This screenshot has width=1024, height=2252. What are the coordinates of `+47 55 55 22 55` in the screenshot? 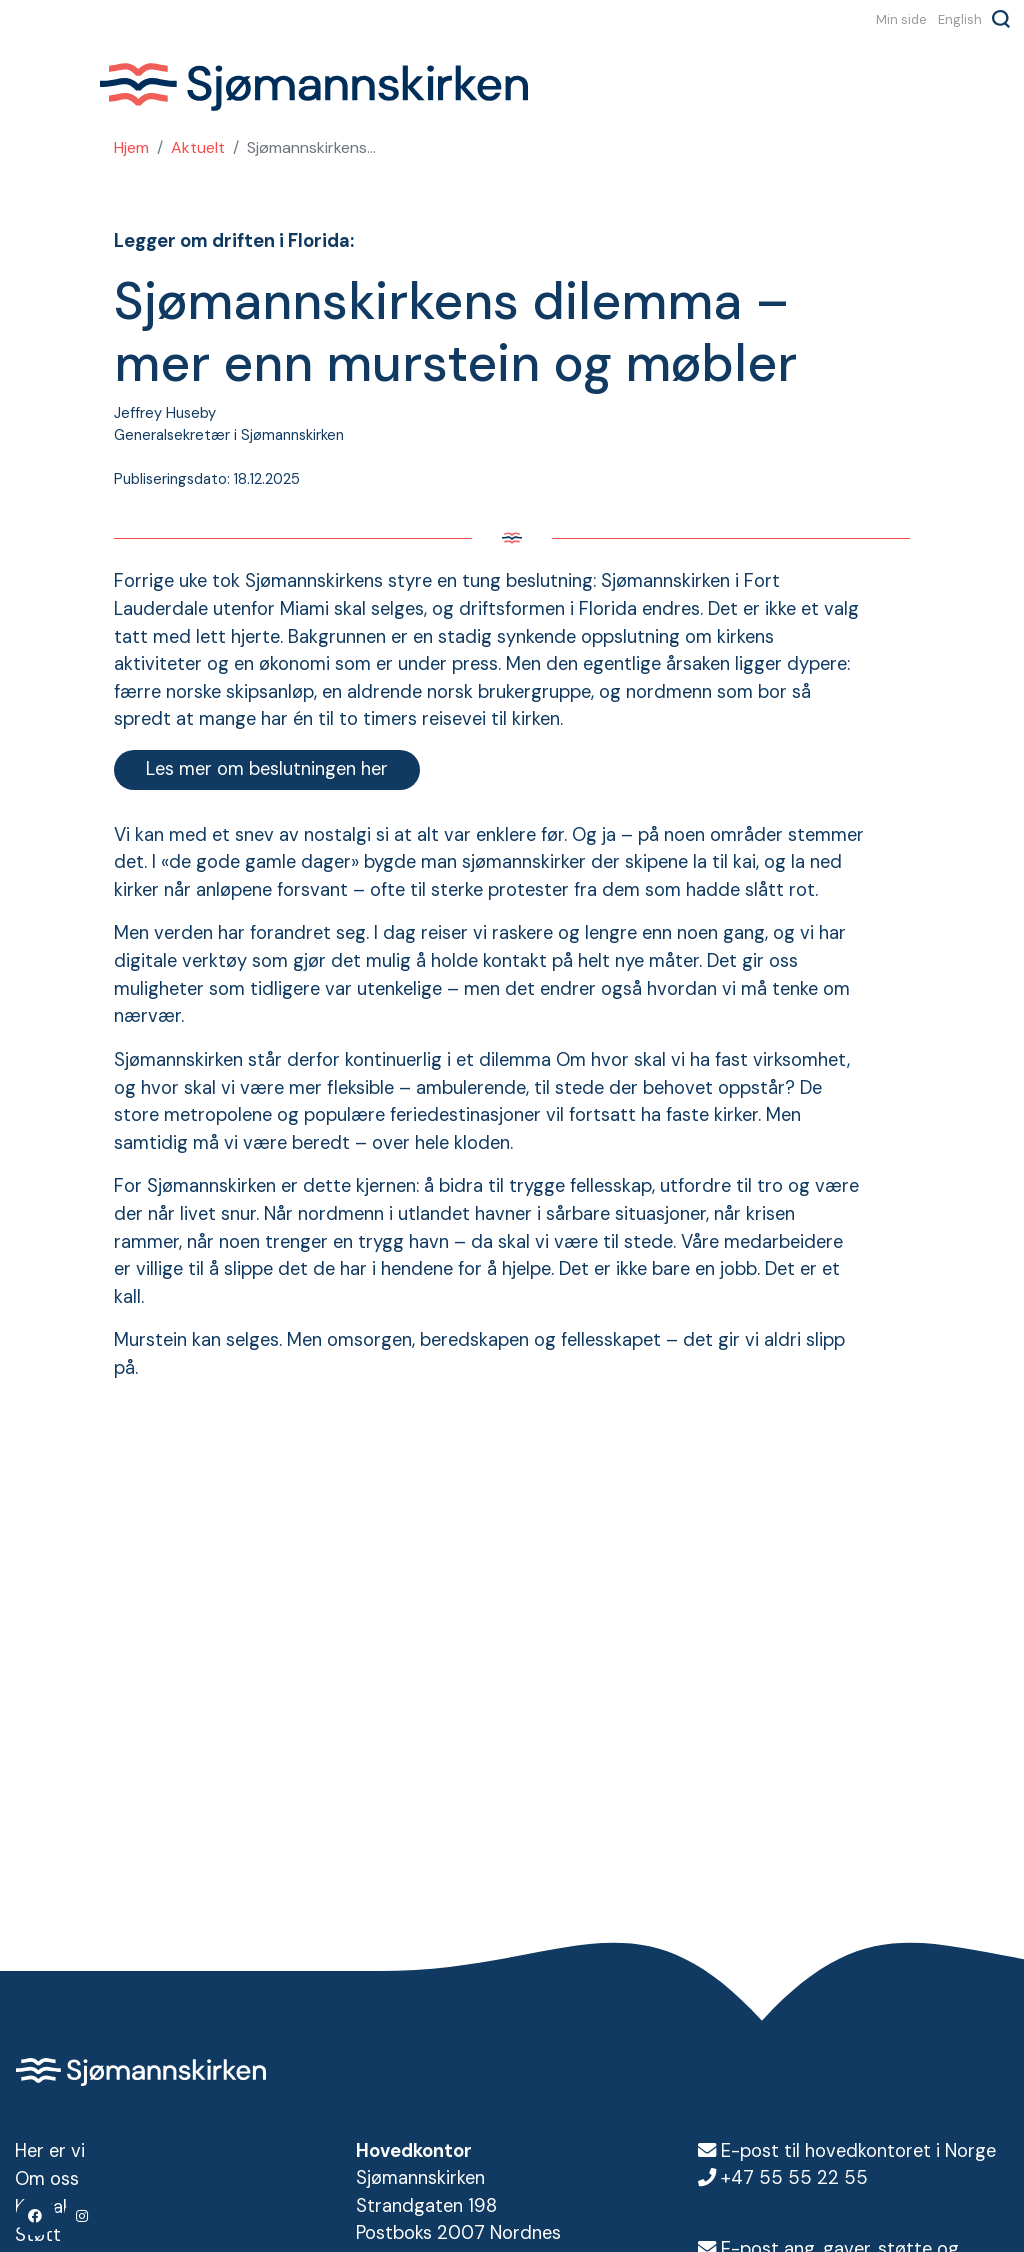 It's located at (794, 2178).